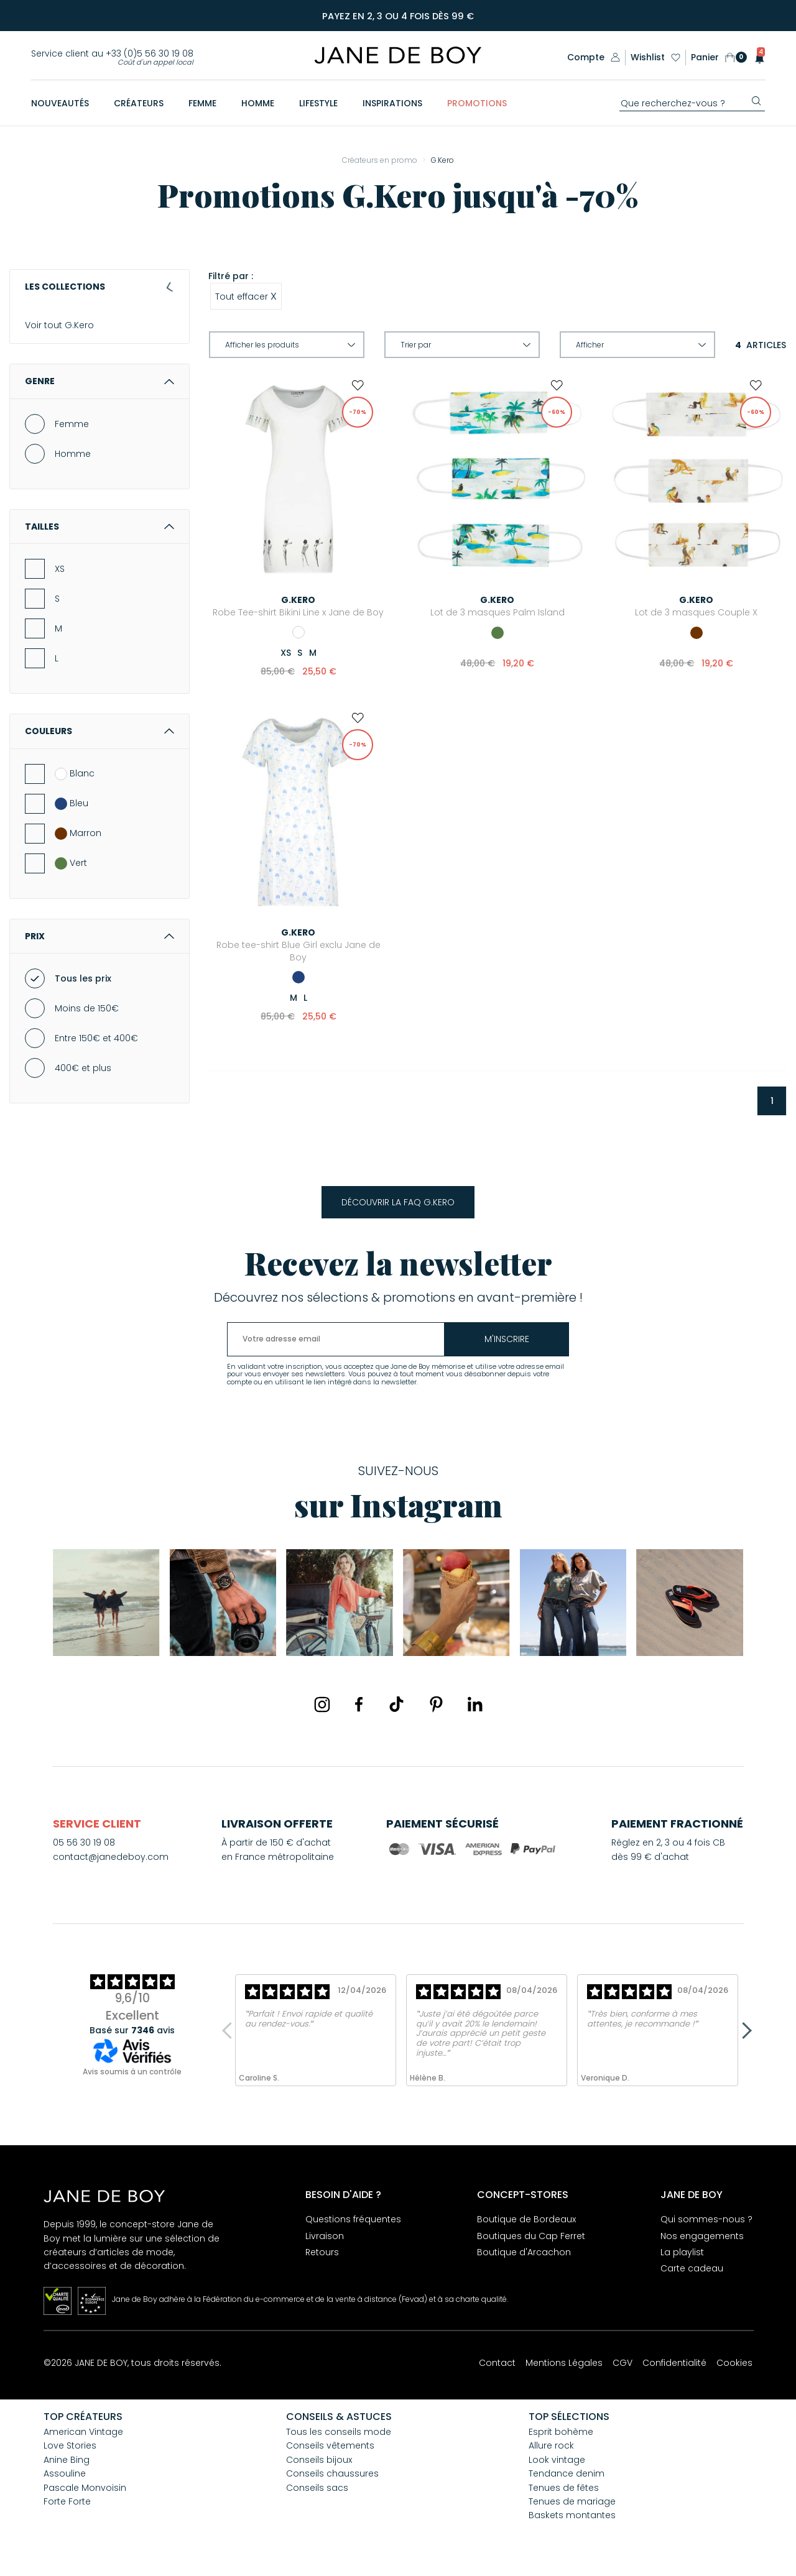  I want to click on Tenues de mariage, so click(572, 2501).